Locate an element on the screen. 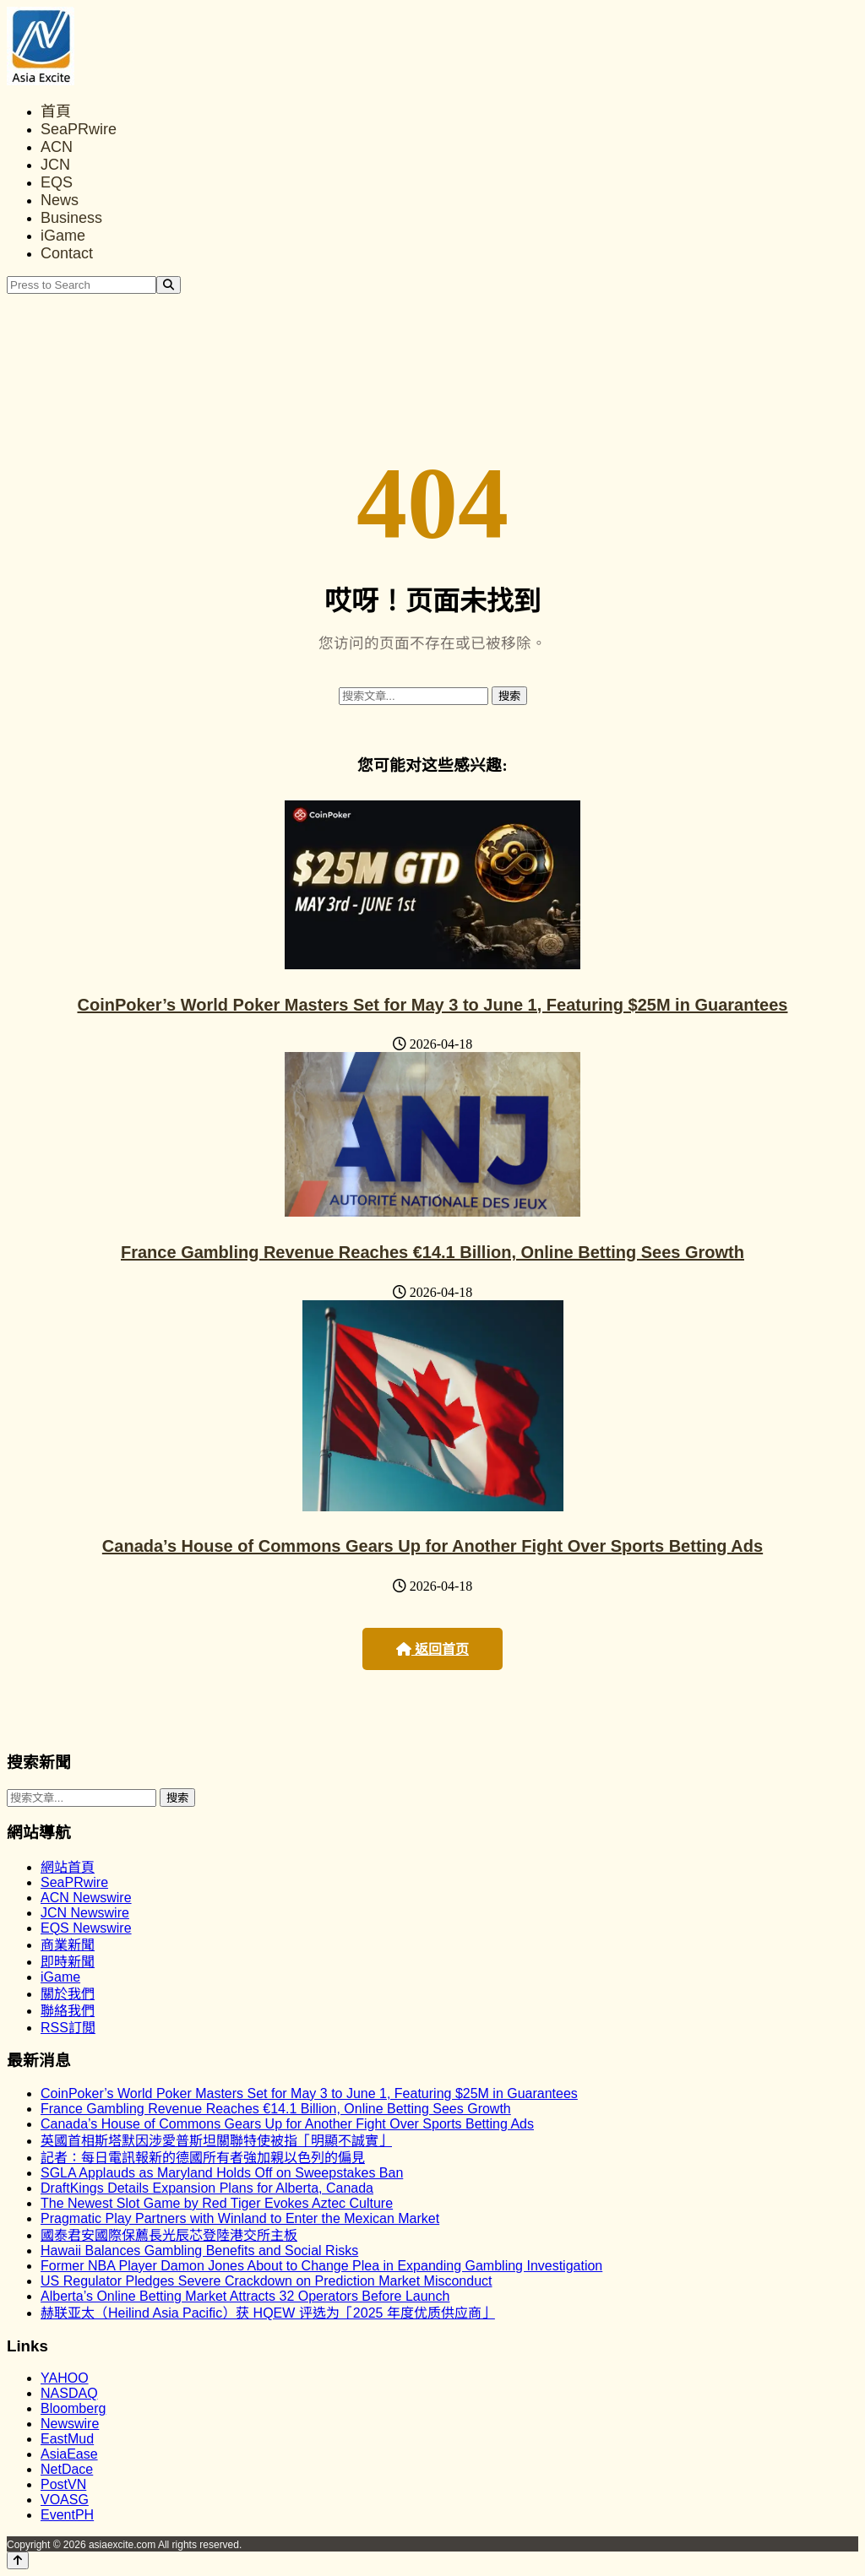  DraftKings Details Expansion Plans for Alberta, Canada is located at coordinates (207, 2188).